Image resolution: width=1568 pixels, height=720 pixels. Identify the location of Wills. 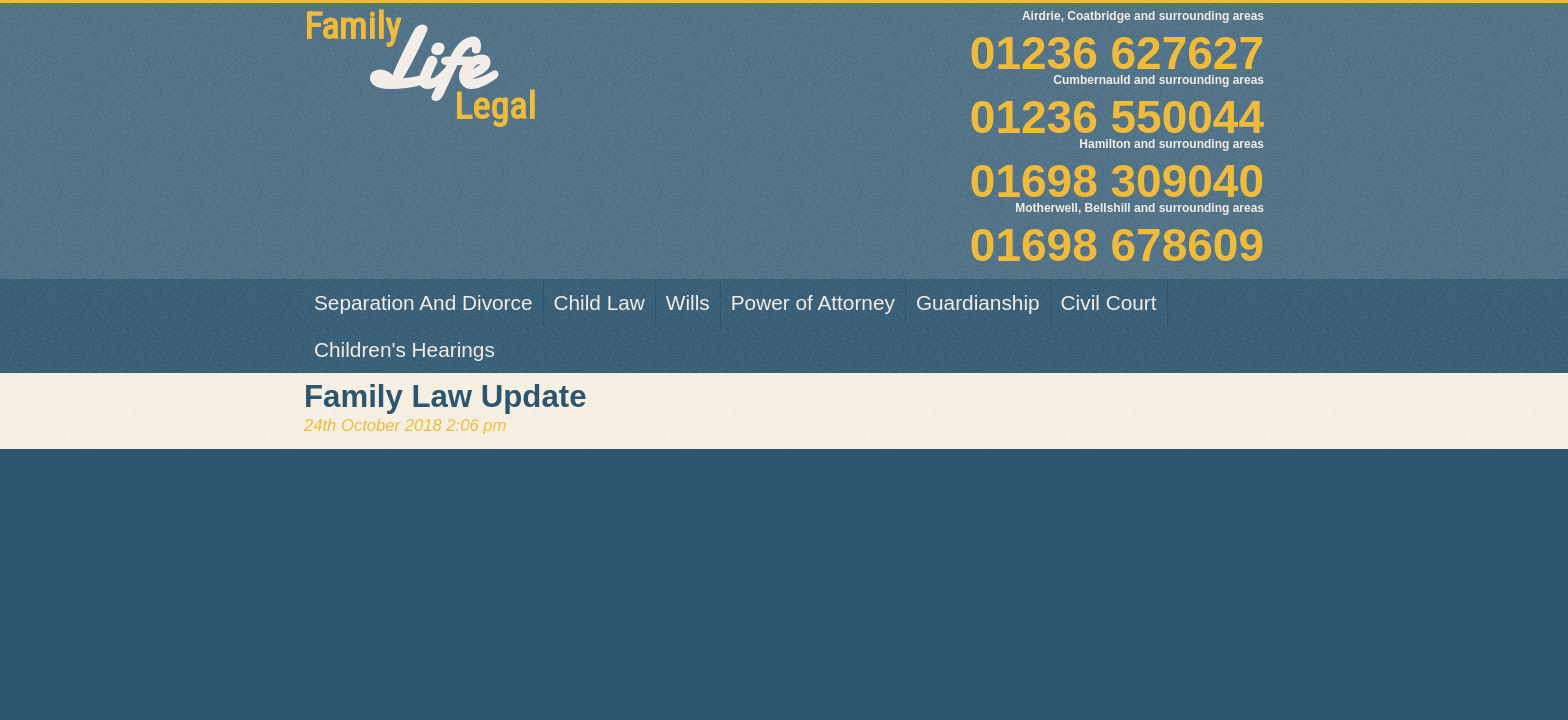
(688, 302).